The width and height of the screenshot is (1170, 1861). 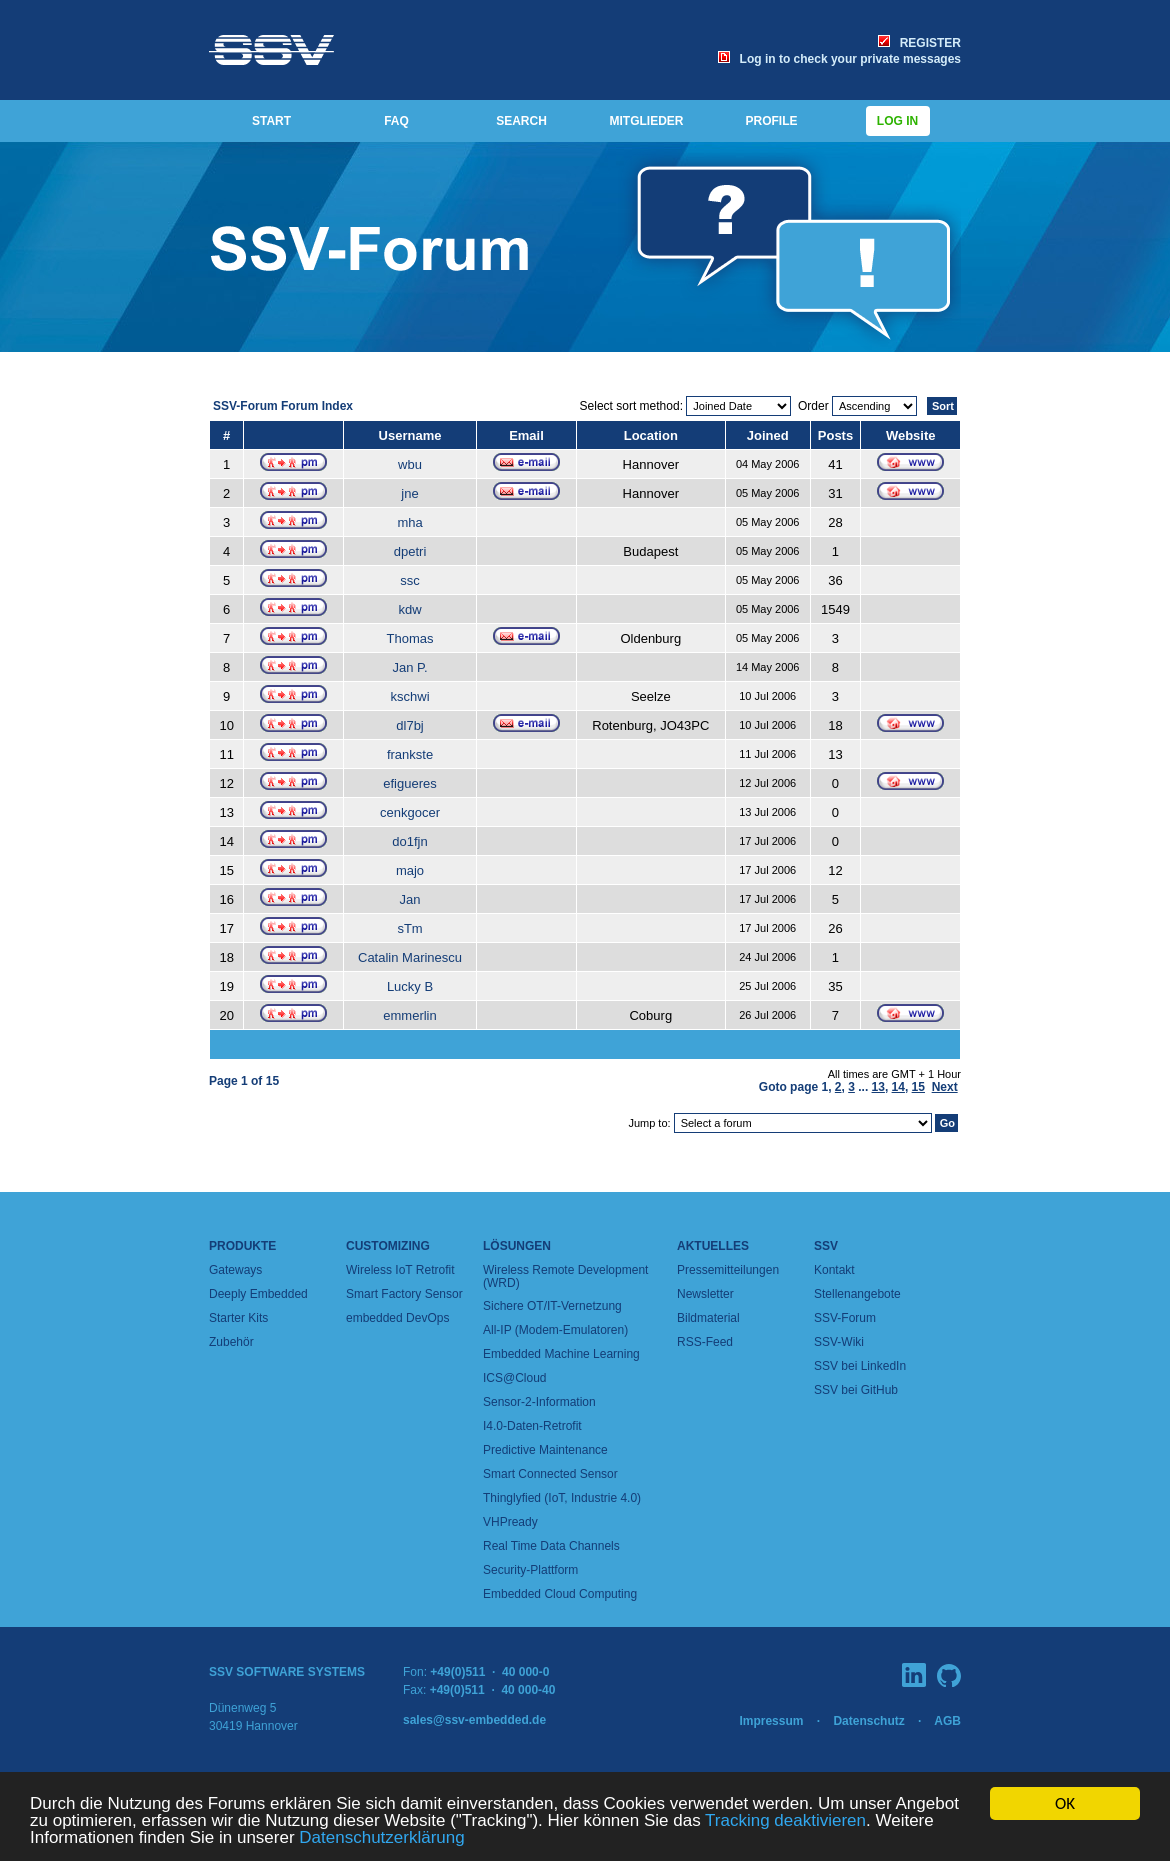 What do you see at coordinates (555, 1330) in the screenshot?
I see `All-IP (Modem-Emulatoren)` at bounding box center [555, 1330].